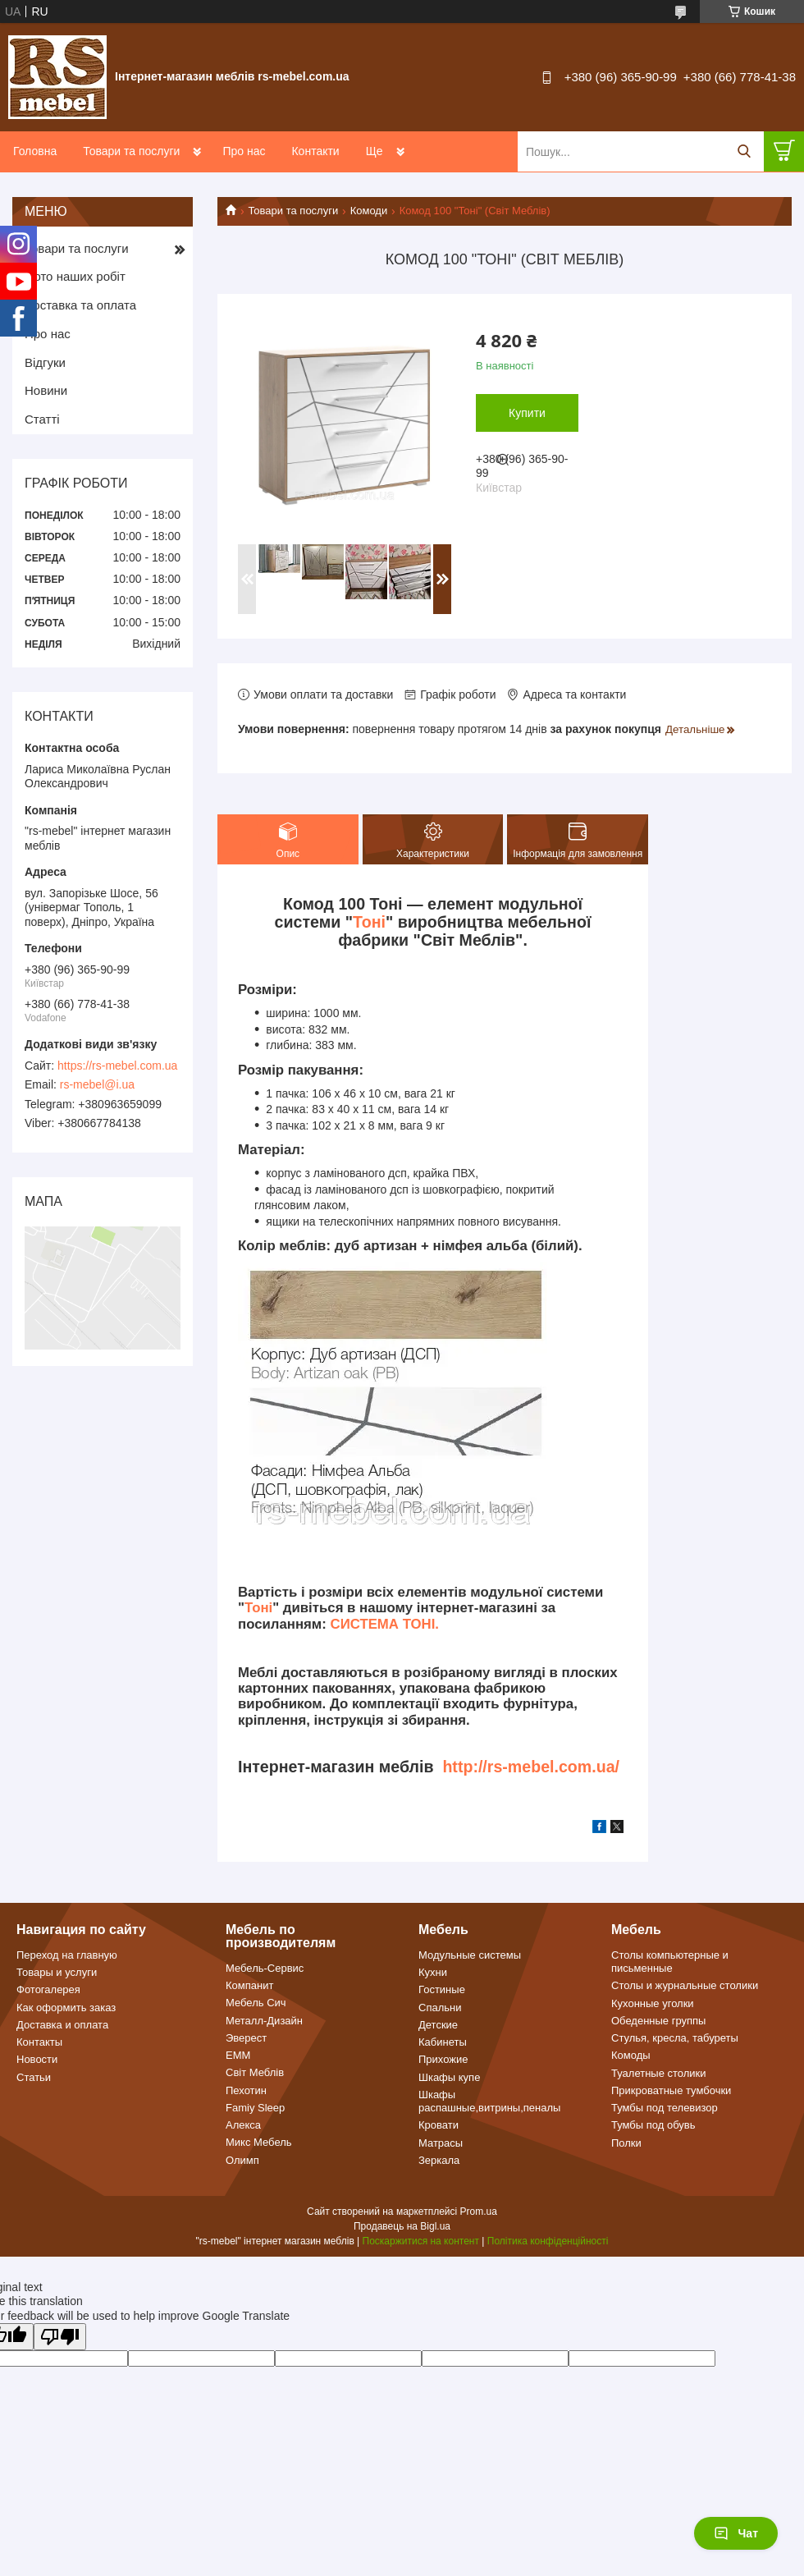 This screenshot has width=804, height=2576. Describe the element at coordinates (652, 2003) in the screenshot. I see `Кухонные уголки` at that location.